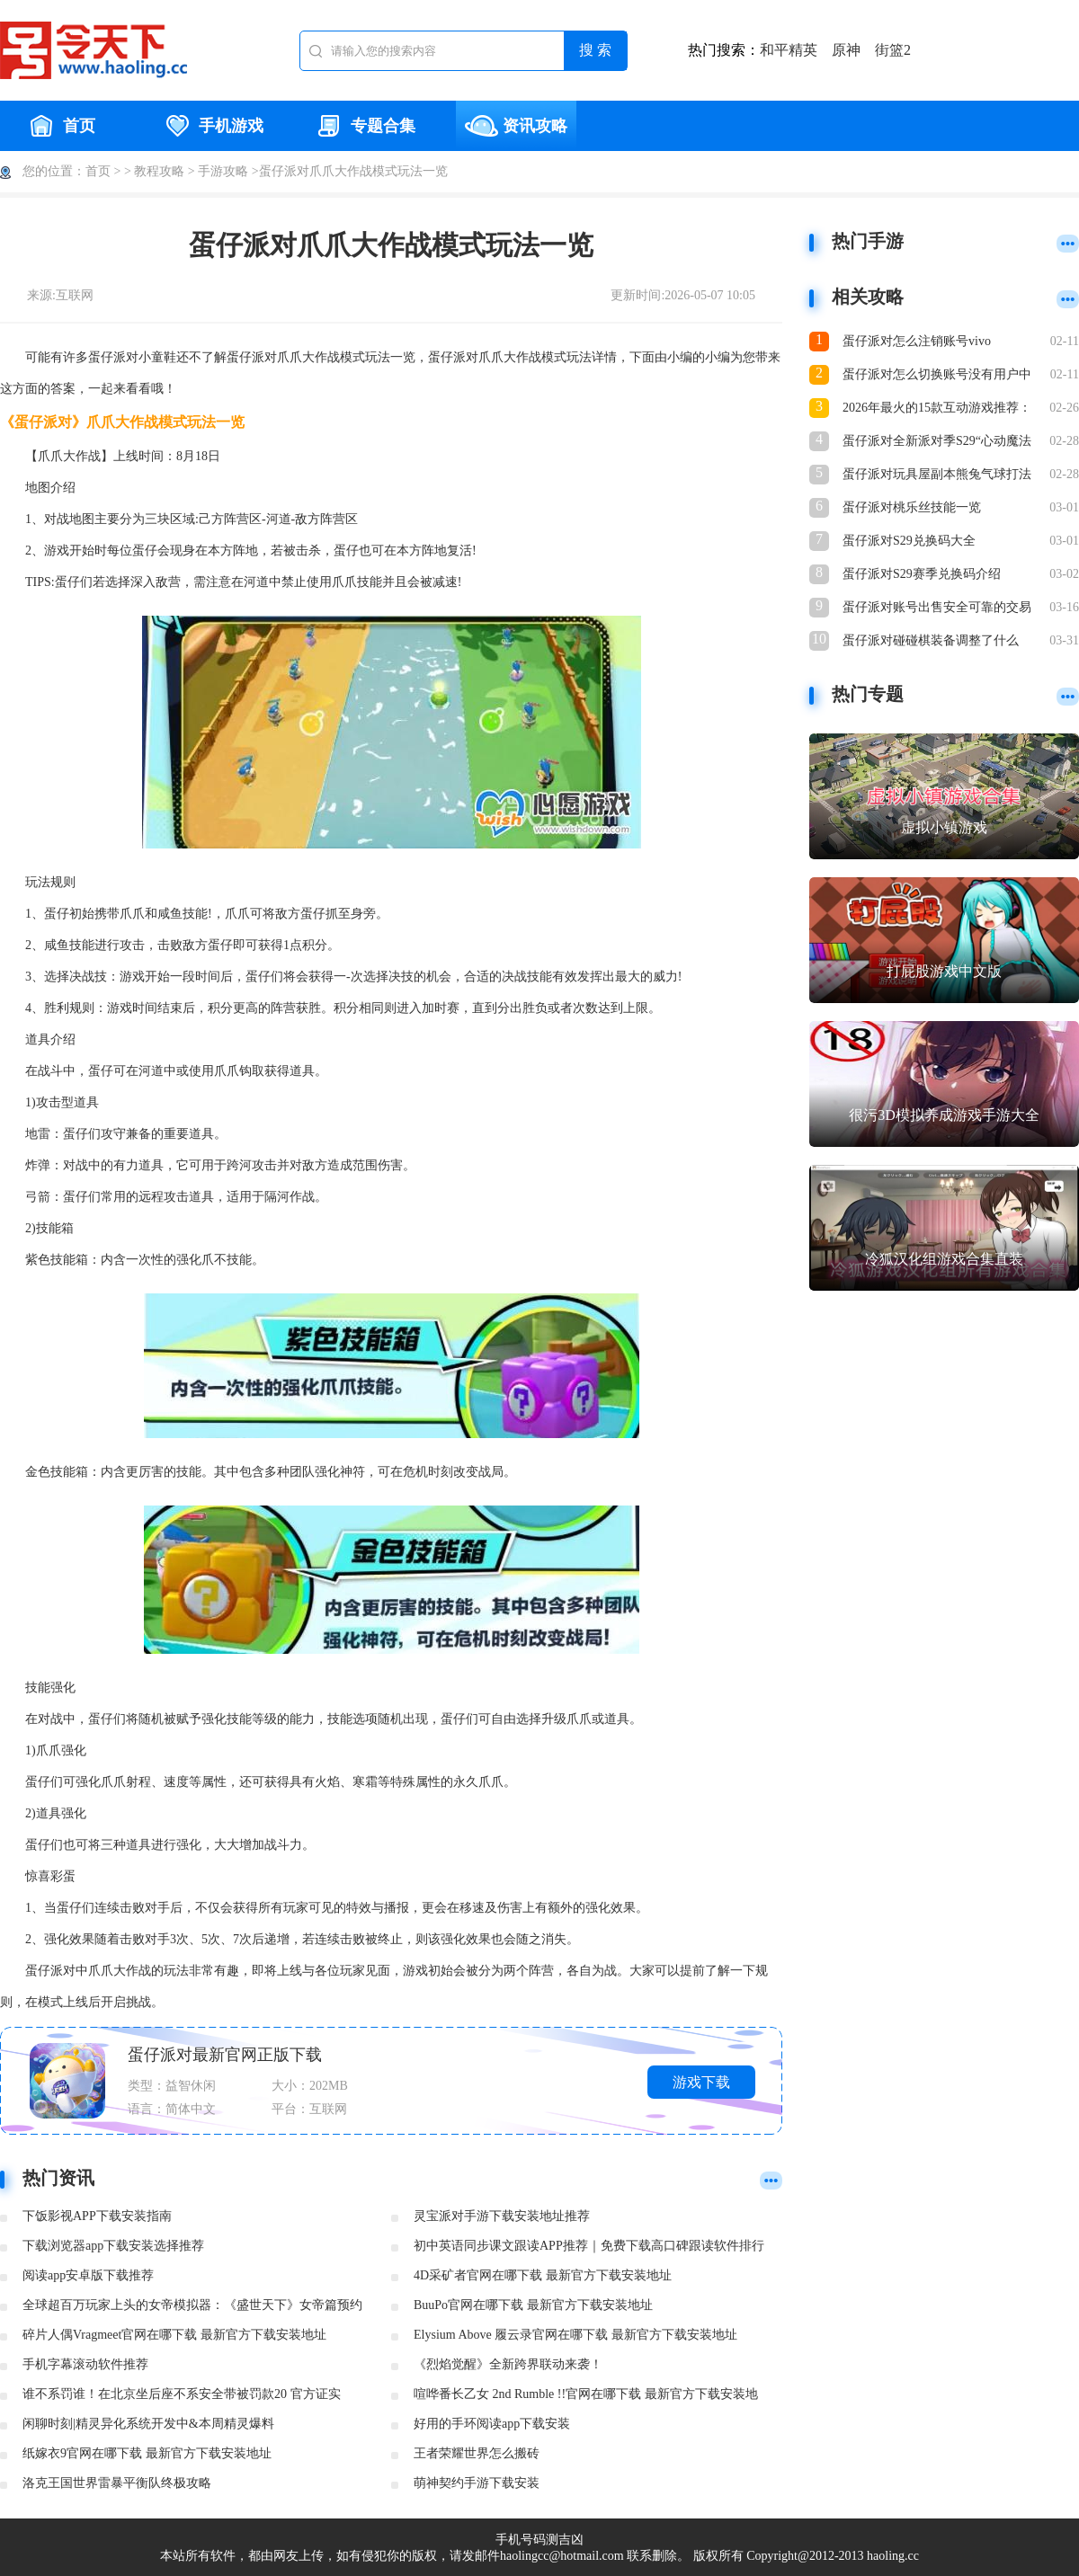 The width and height of the screenshot is (1079, 2576). What do you see at coordinates (893, 50) in the screenshot?
I see `街篮2` at bounding box center [893, 50].